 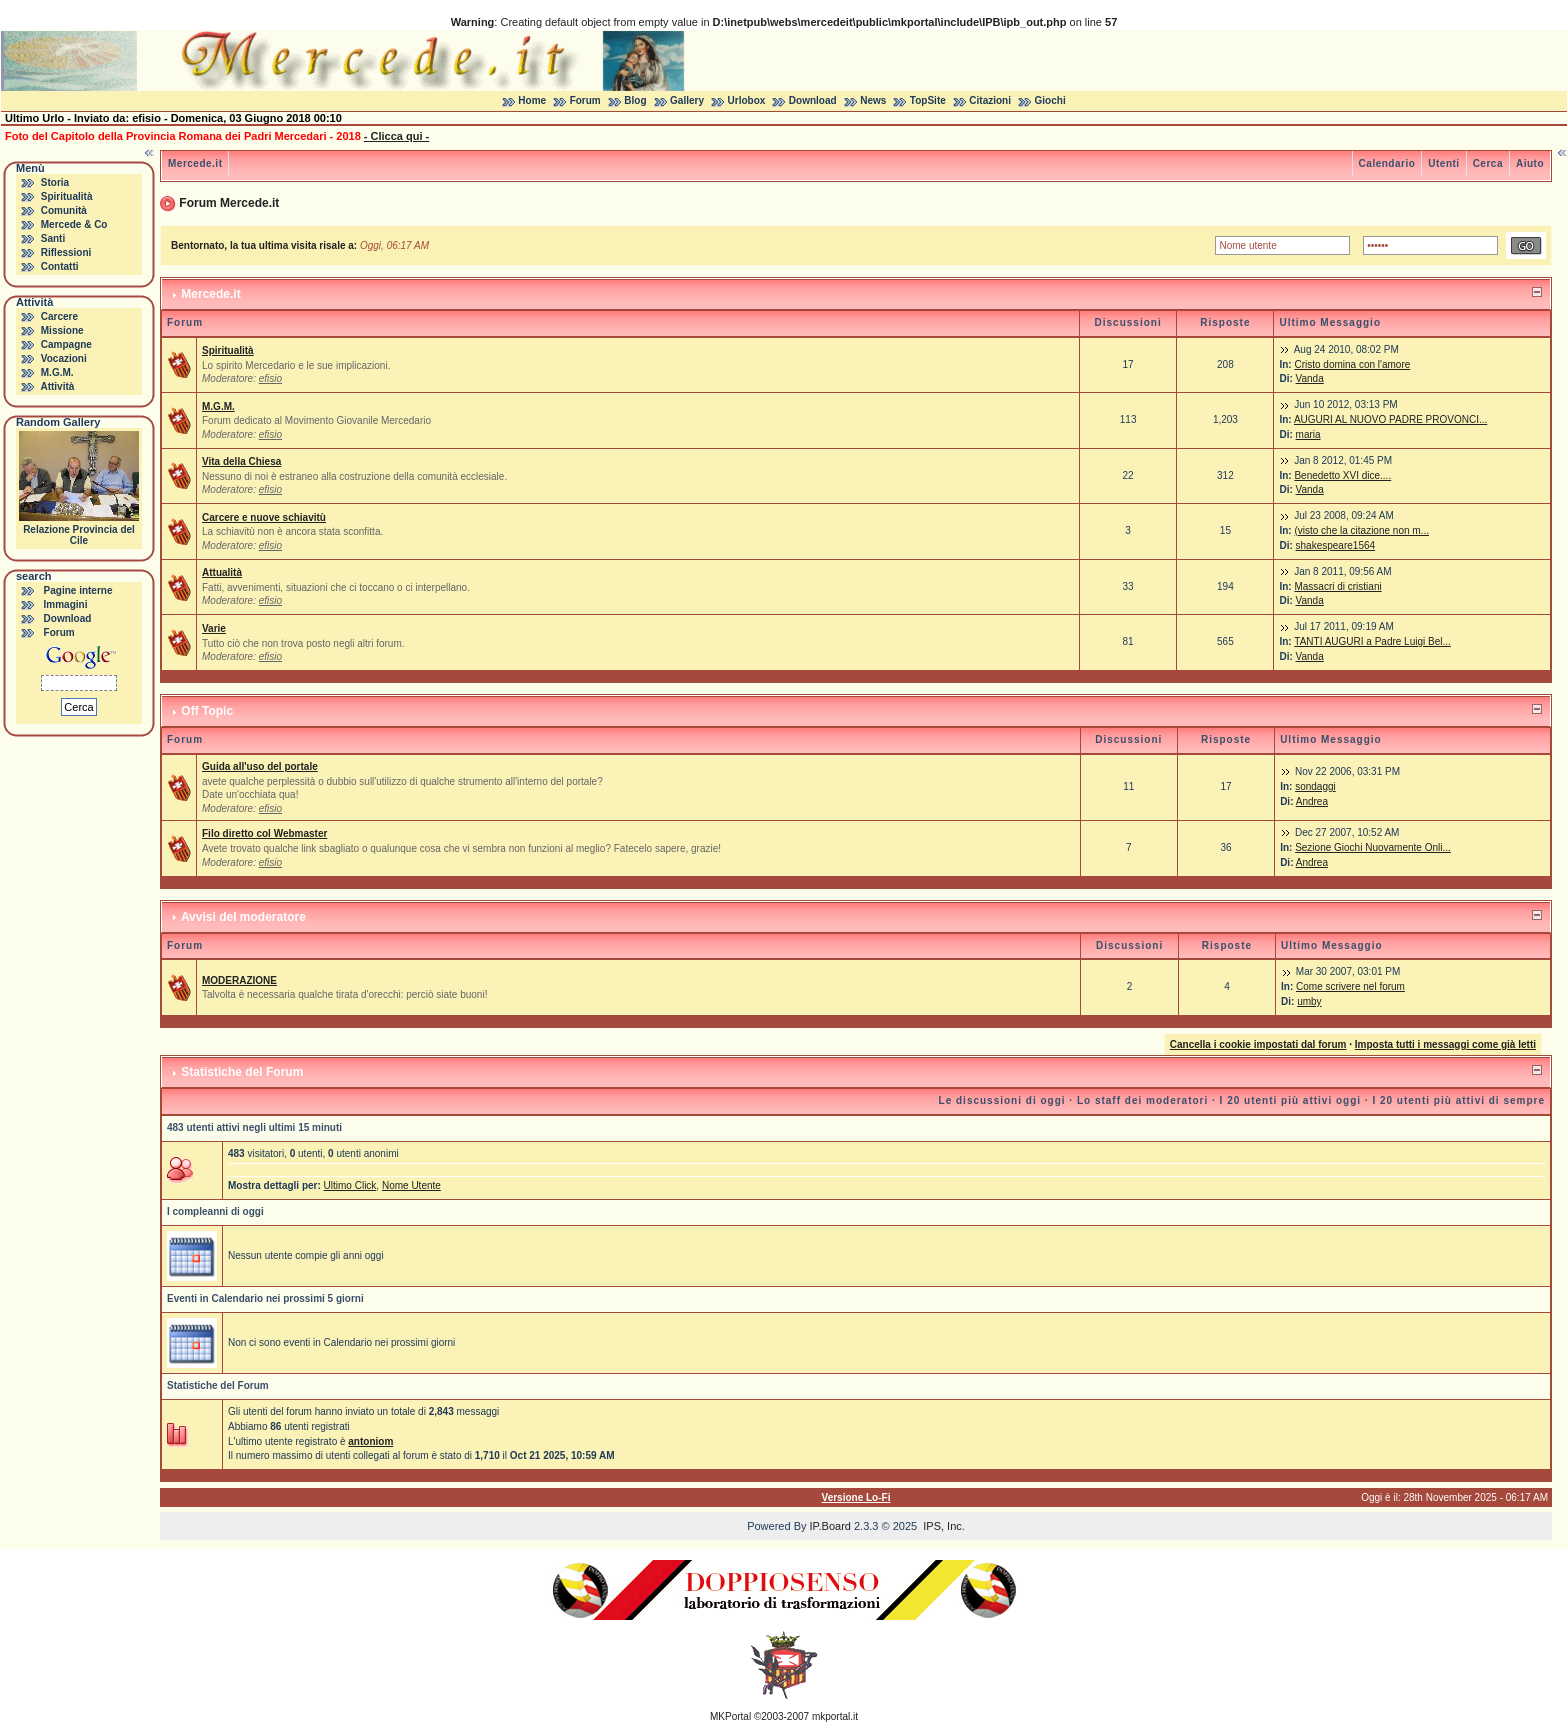 What do you see at coordinates (835, 1716) in the screenshot?
I see `mkportal.it` at bounding box center [835, 1716].